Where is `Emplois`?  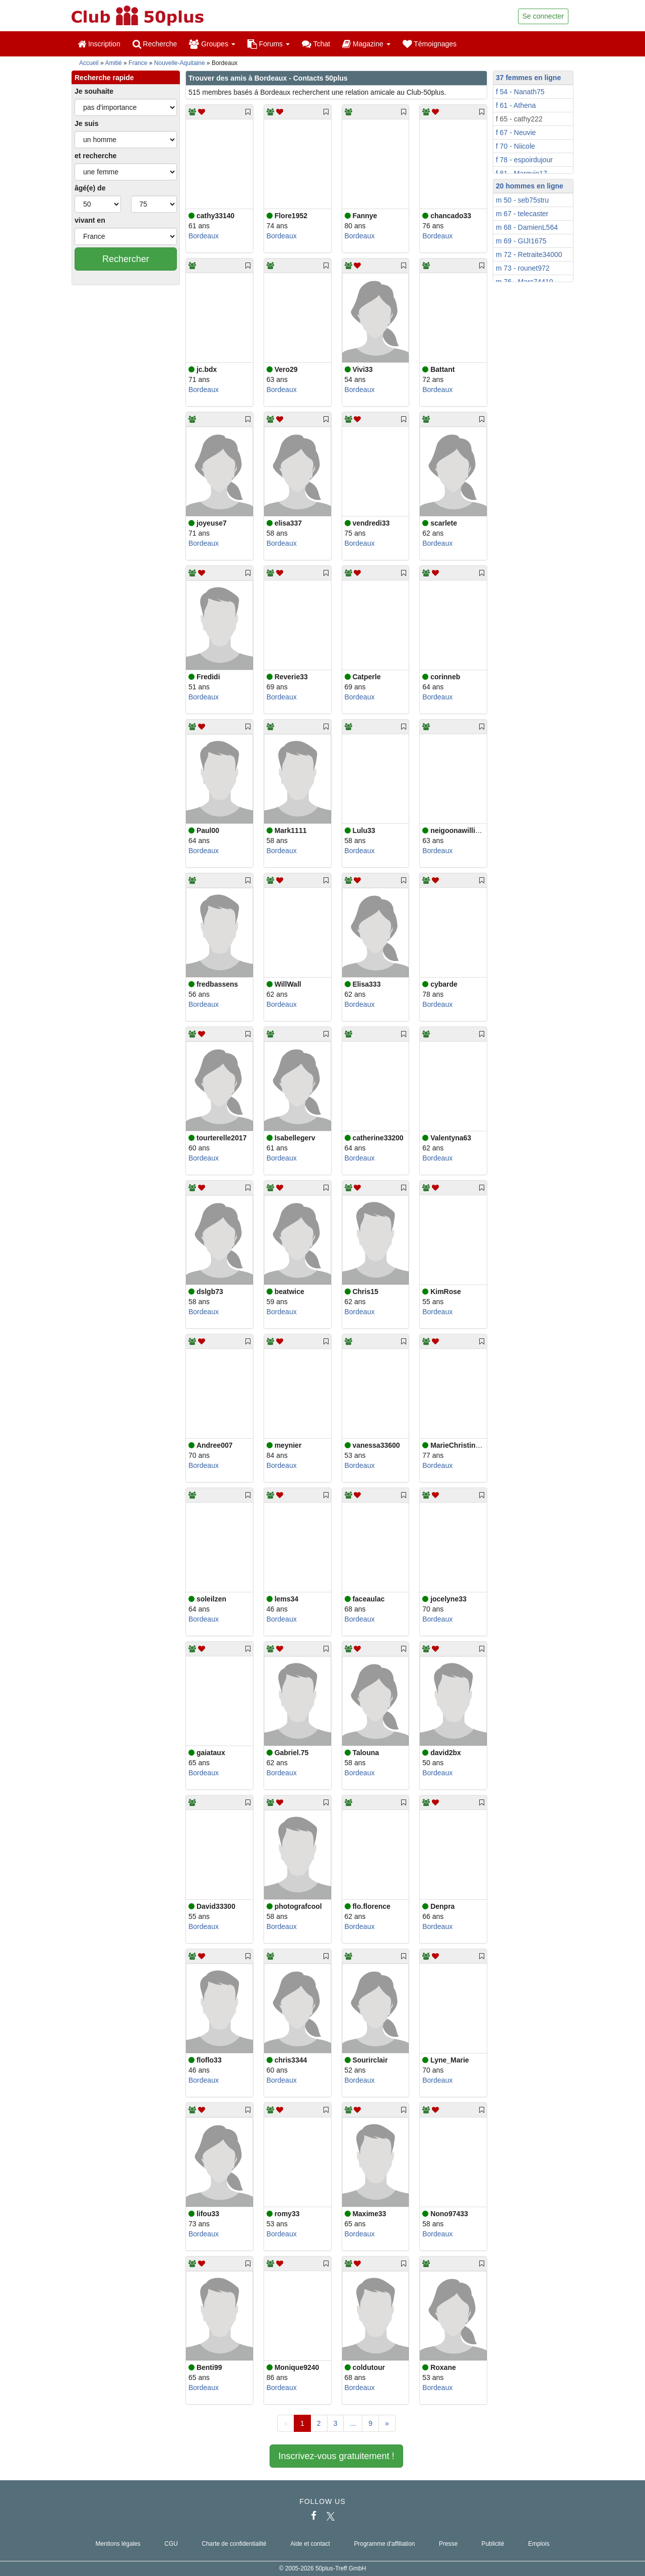
Emplois is located at coordinates (538, 2543).